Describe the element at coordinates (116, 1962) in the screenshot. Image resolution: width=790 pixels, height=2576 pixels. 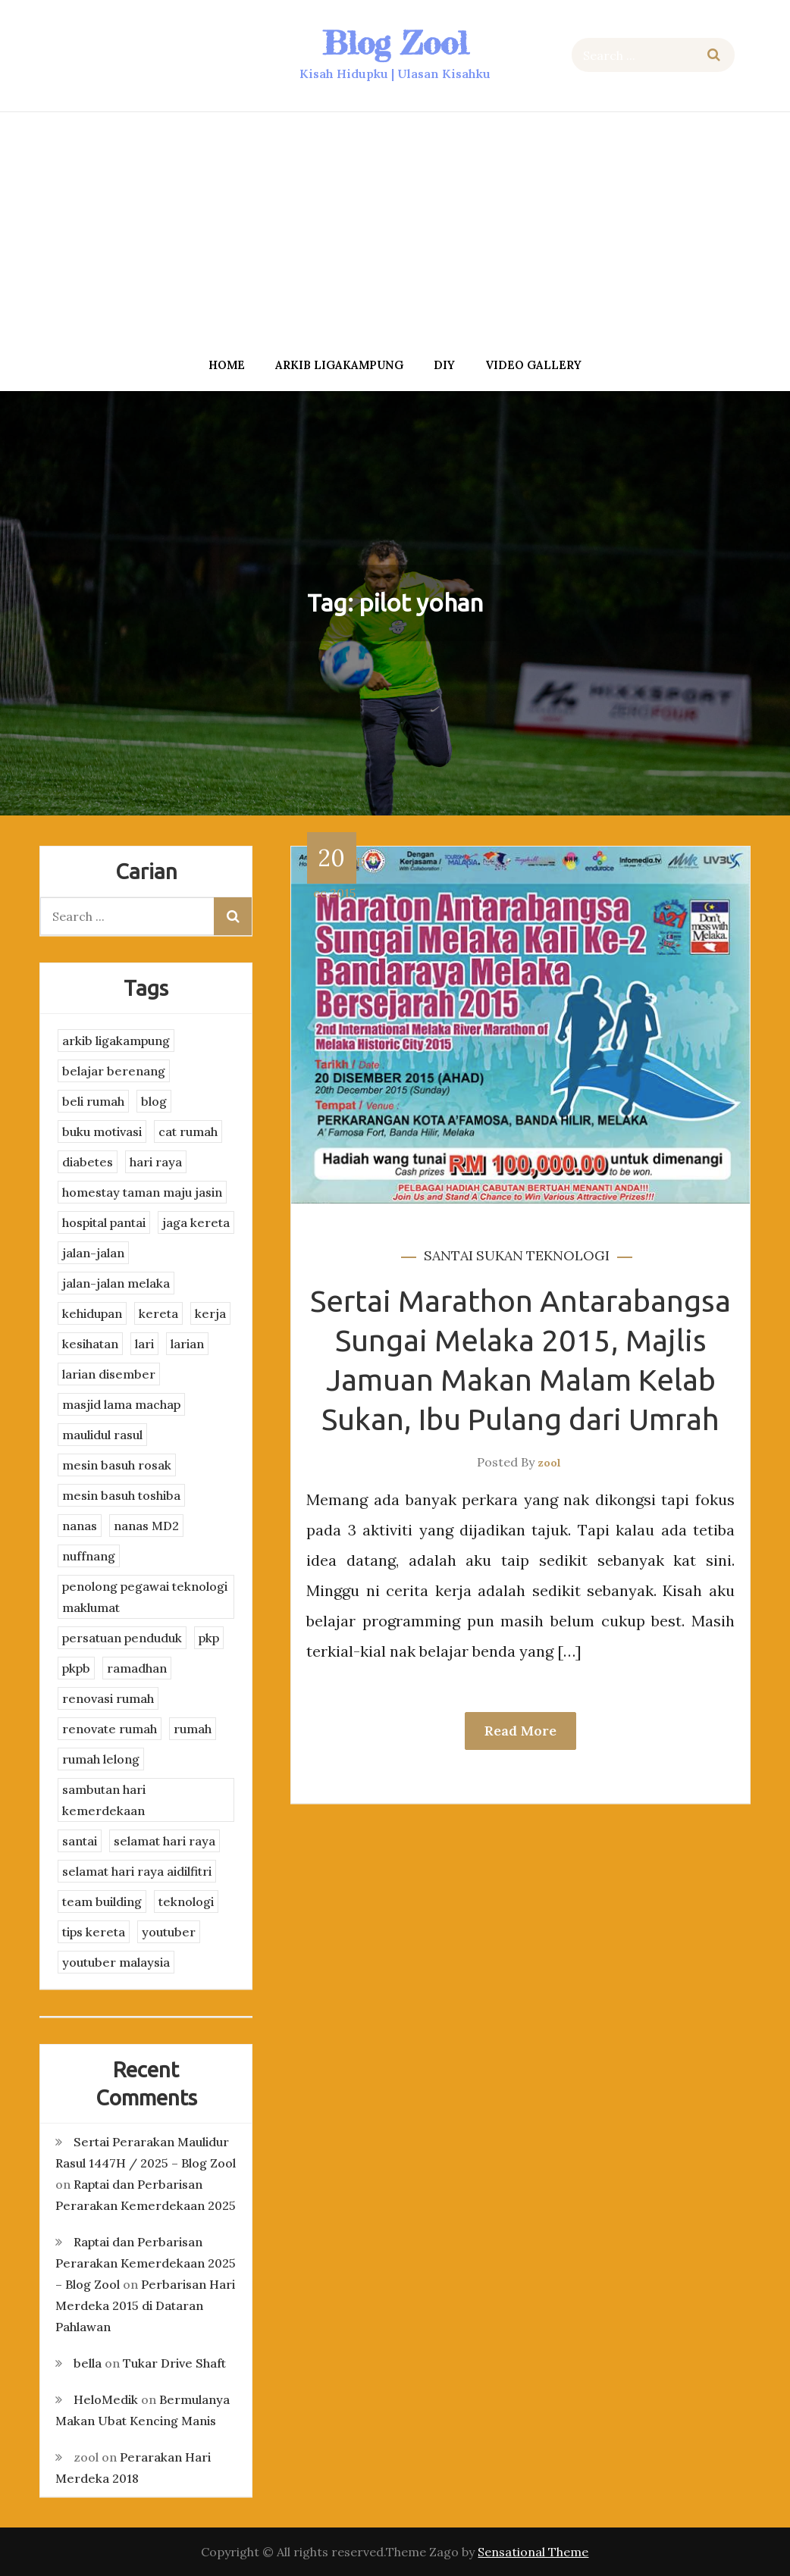
I see `youtuber malaysia [youtuber malaysia (4 items)]` at that location.